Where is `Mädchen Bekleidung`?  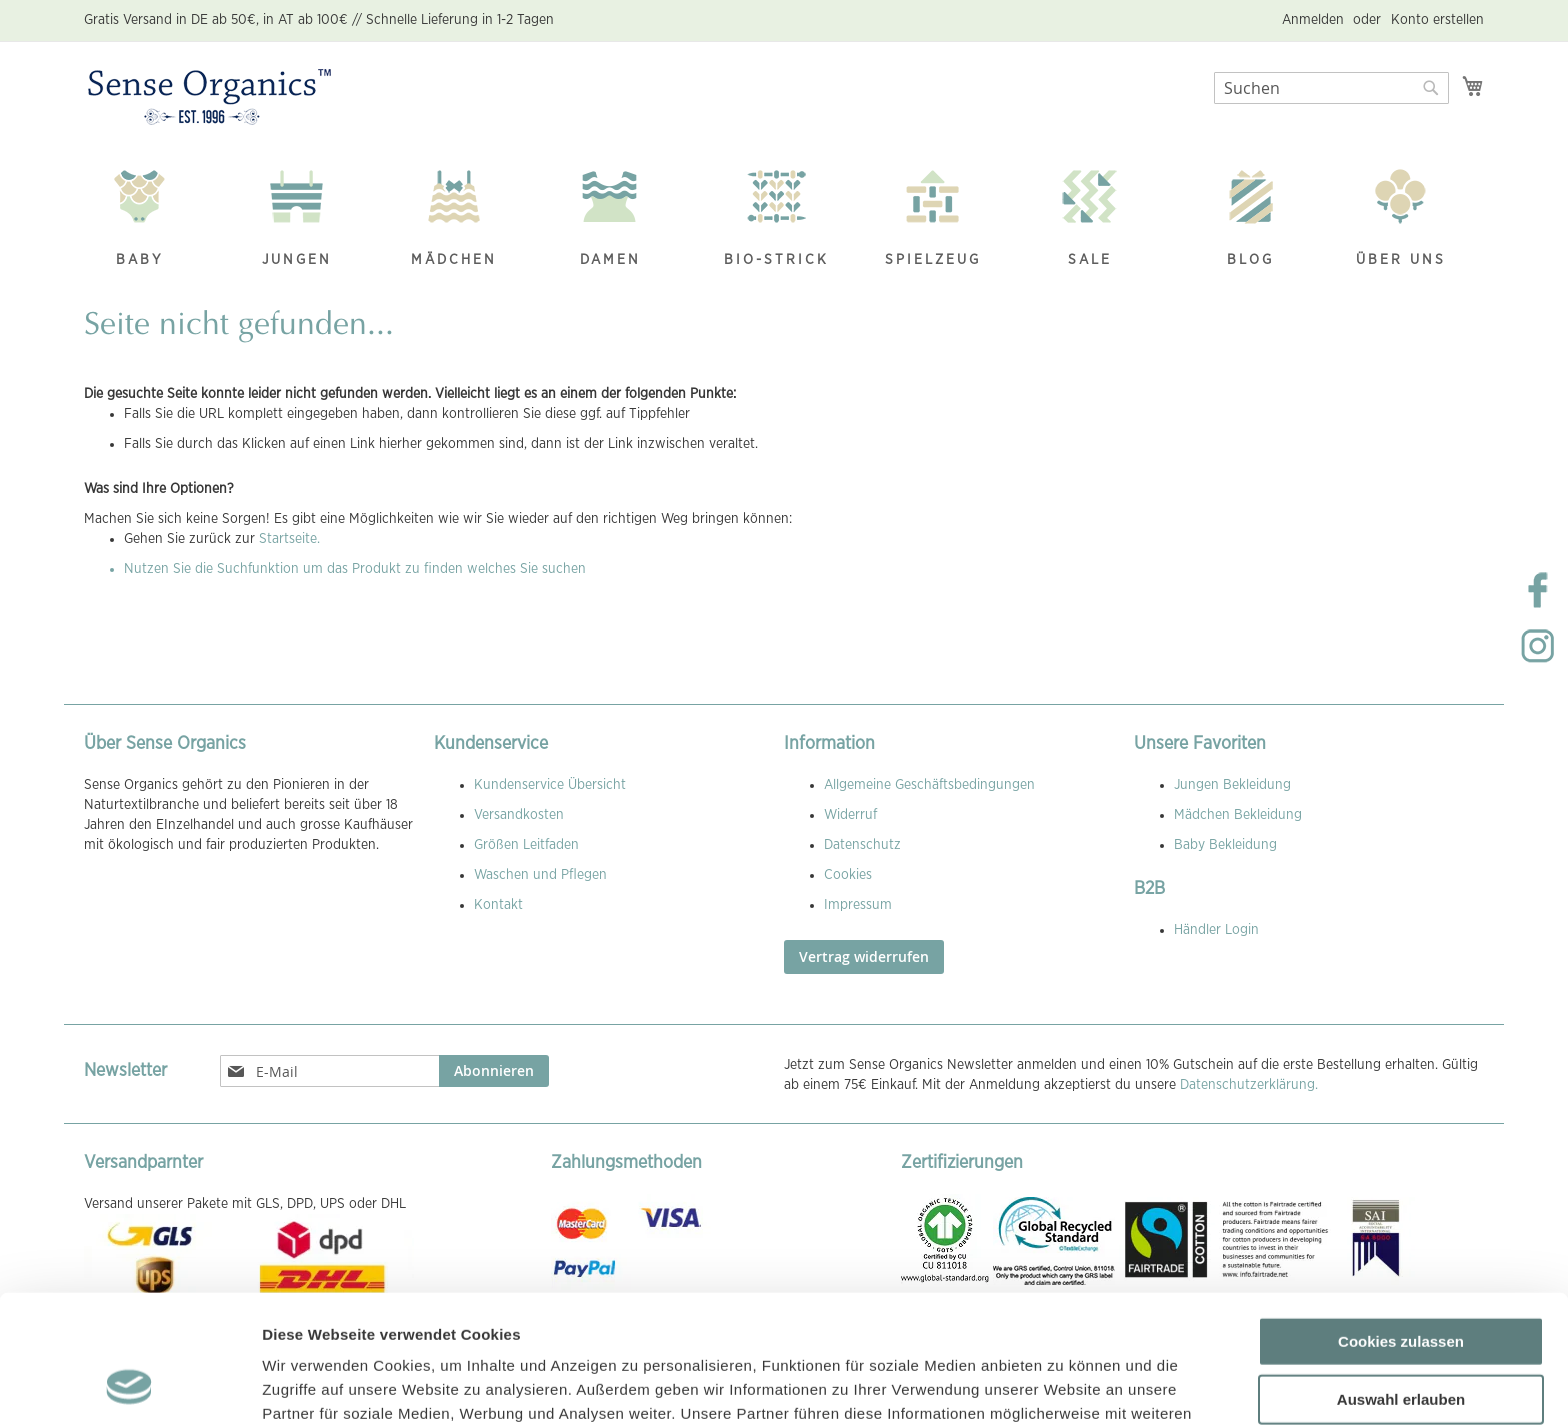 Mädchen Bekleidung is located at coordinates (1238, 815).